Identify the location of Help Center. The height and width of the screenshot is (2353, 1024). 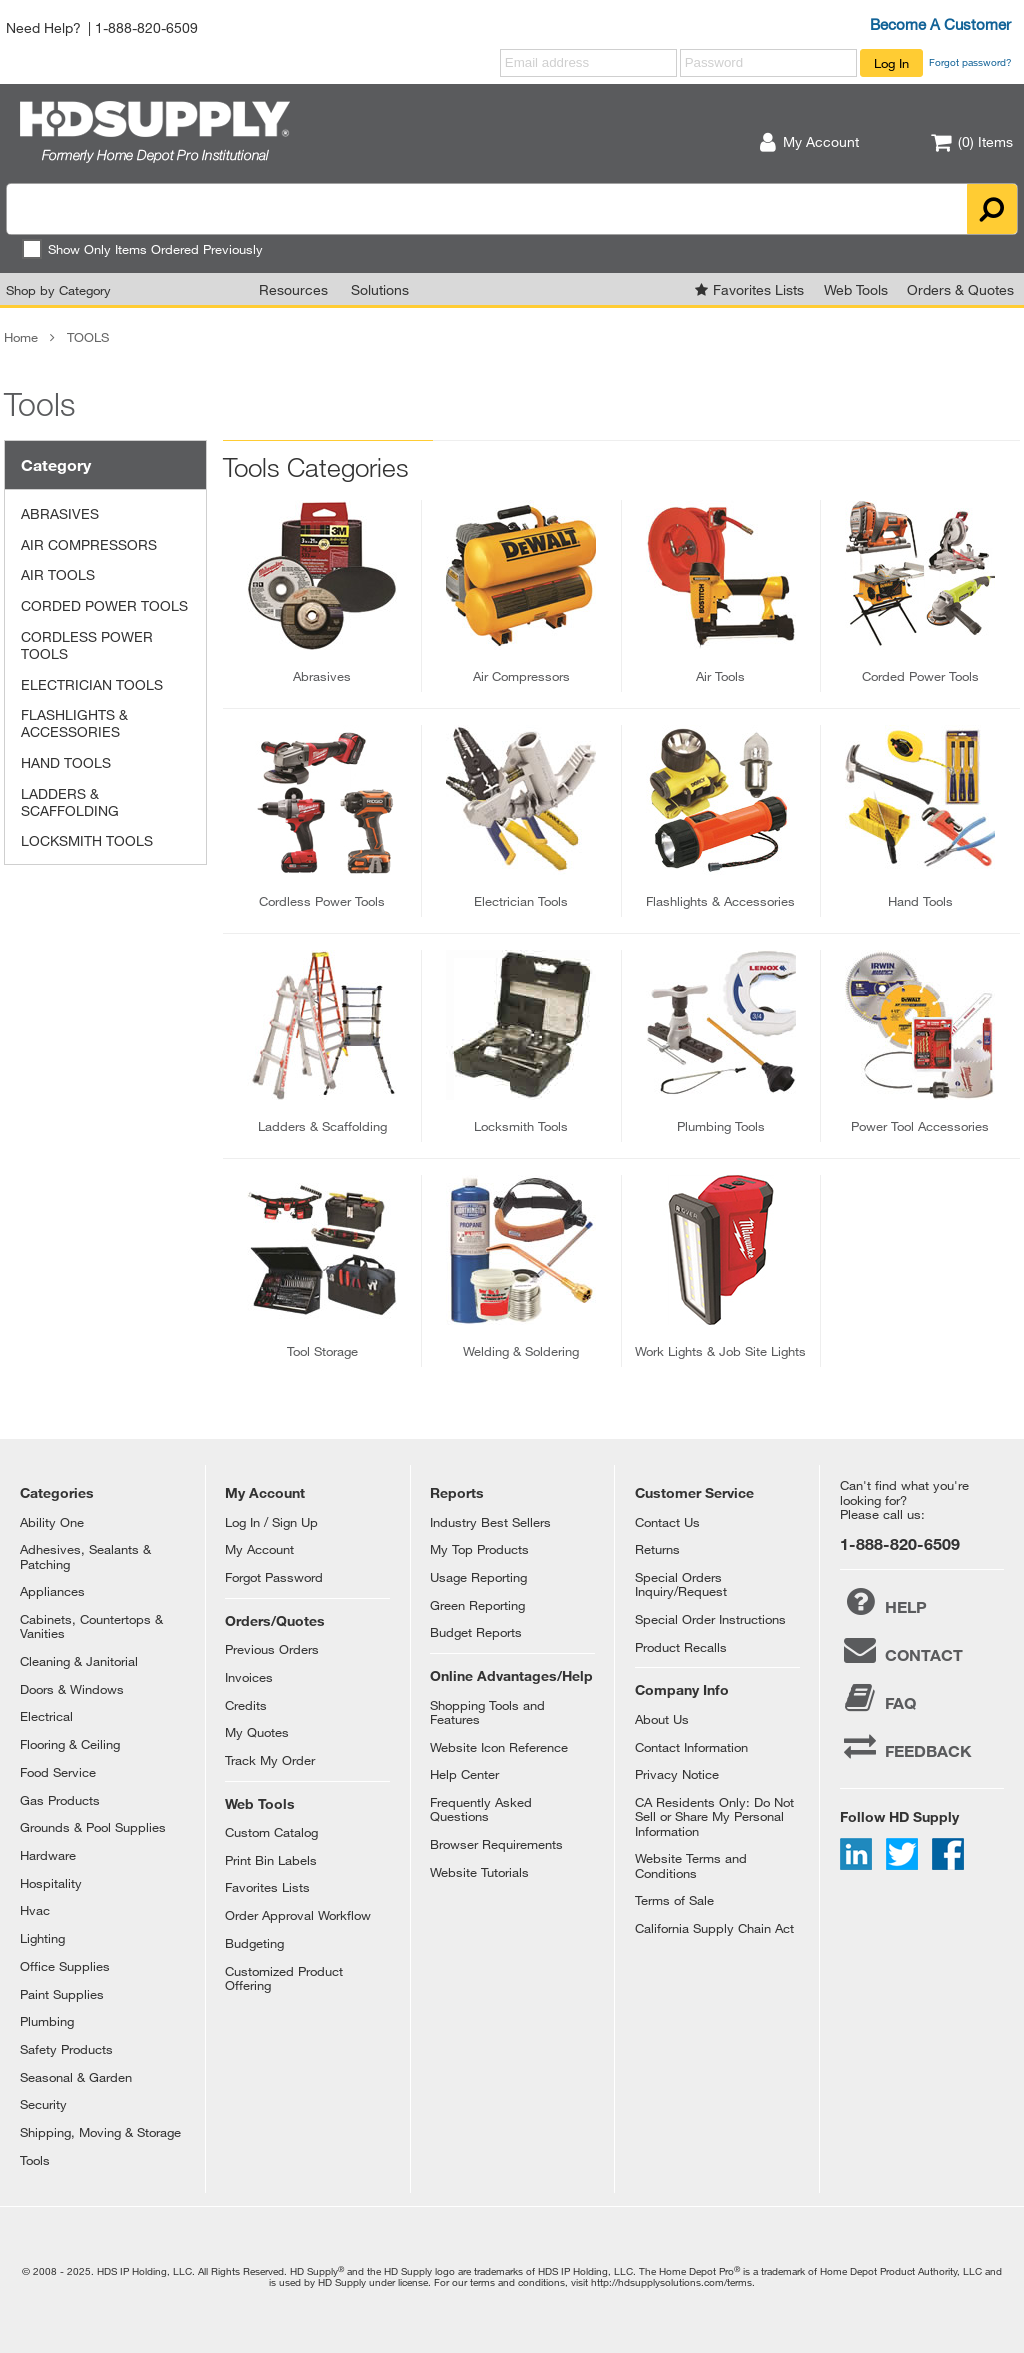
(464, 1774).